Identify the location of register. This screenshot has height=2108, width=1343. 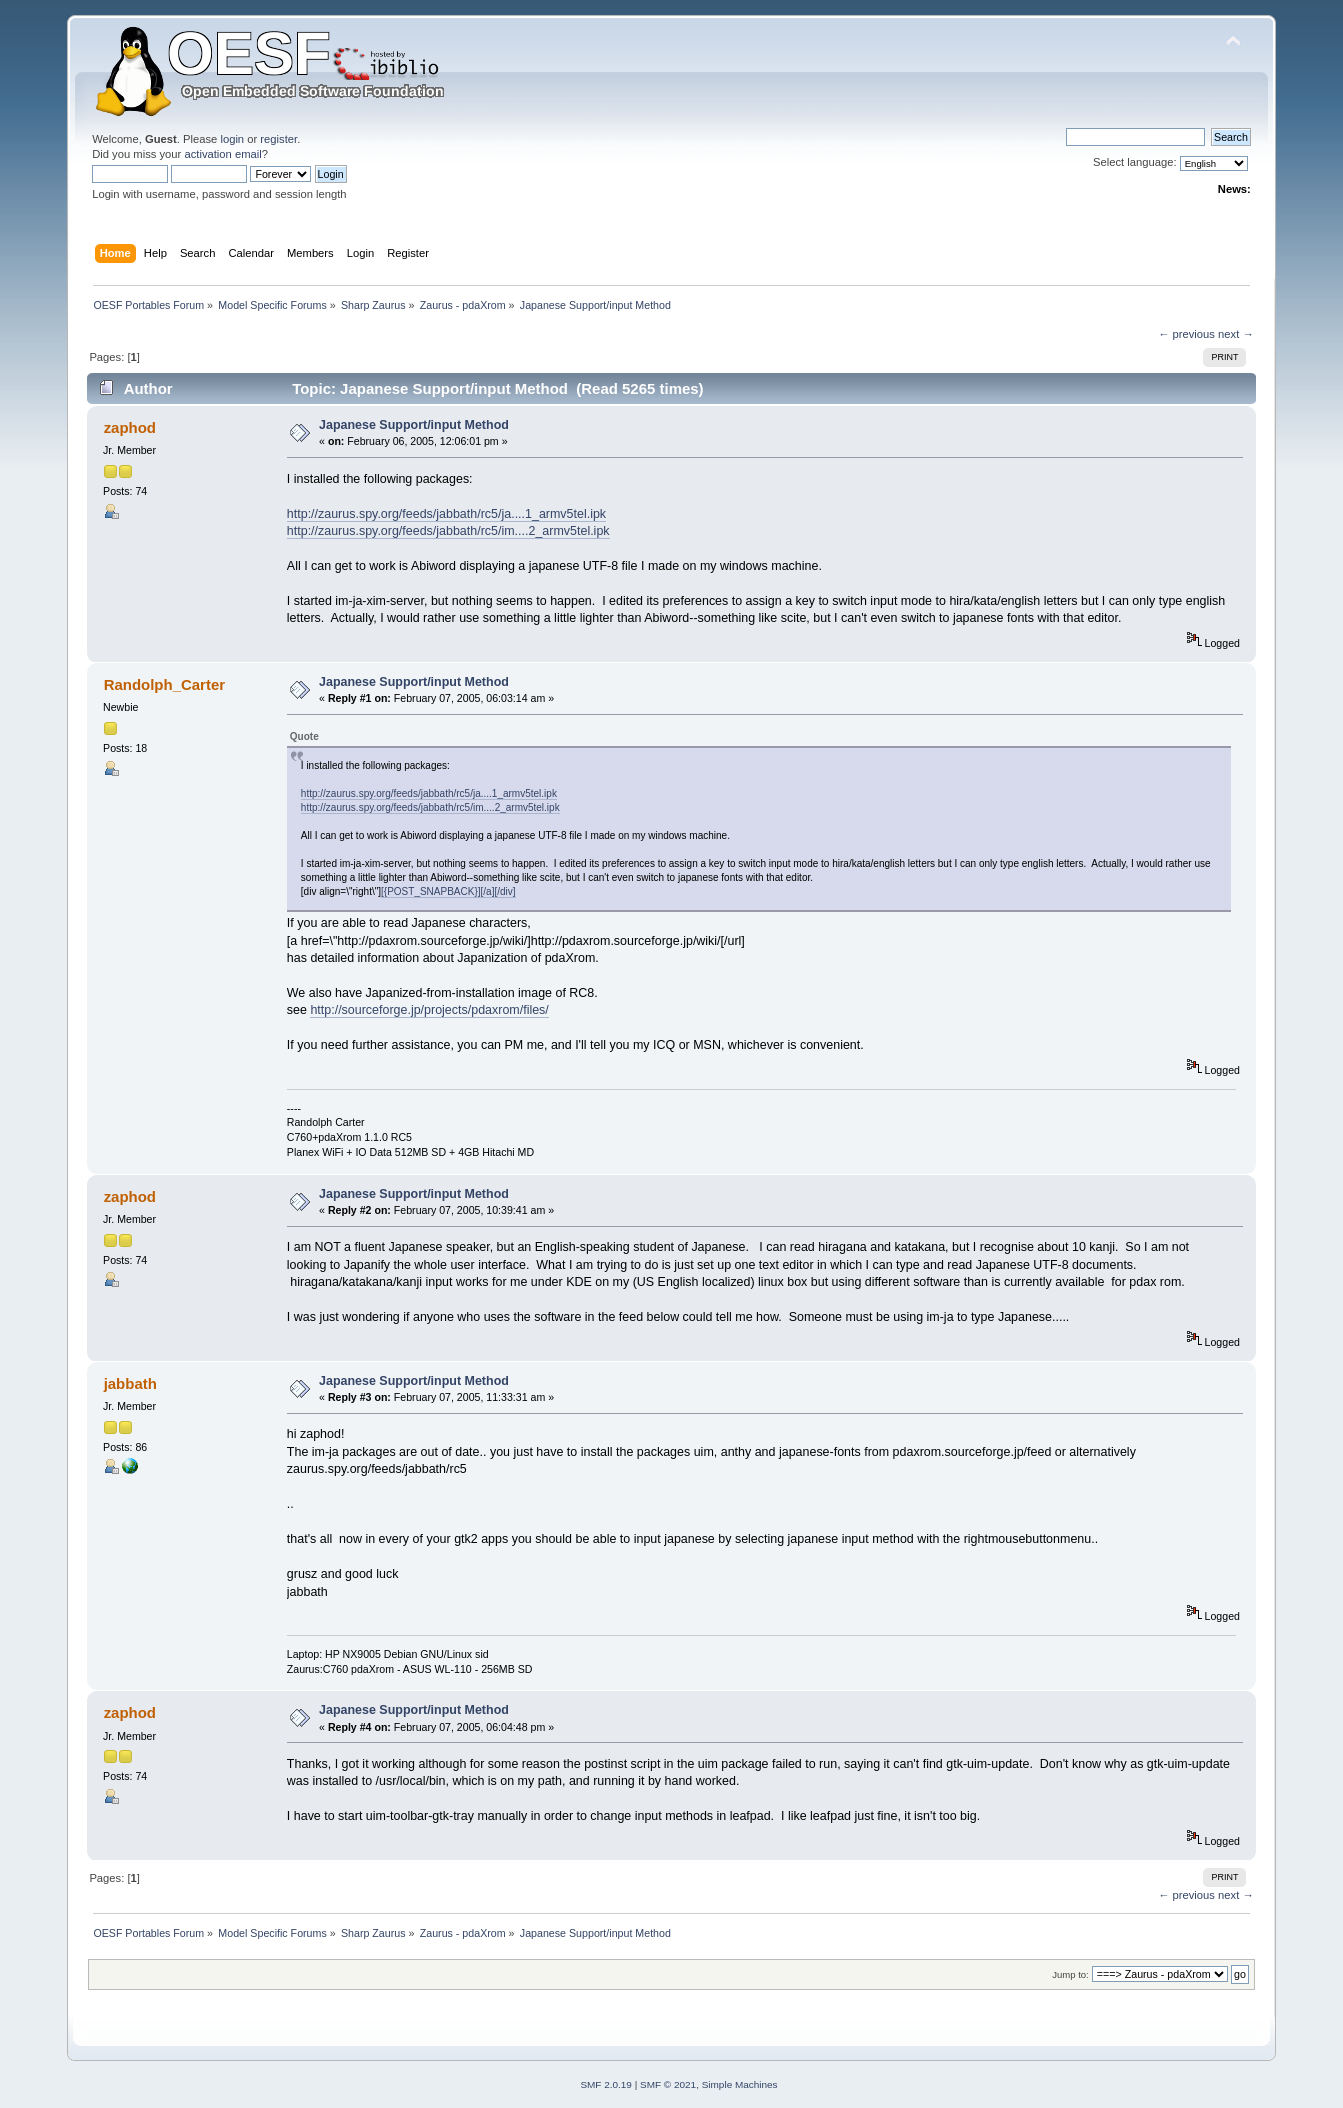
(278, 139).